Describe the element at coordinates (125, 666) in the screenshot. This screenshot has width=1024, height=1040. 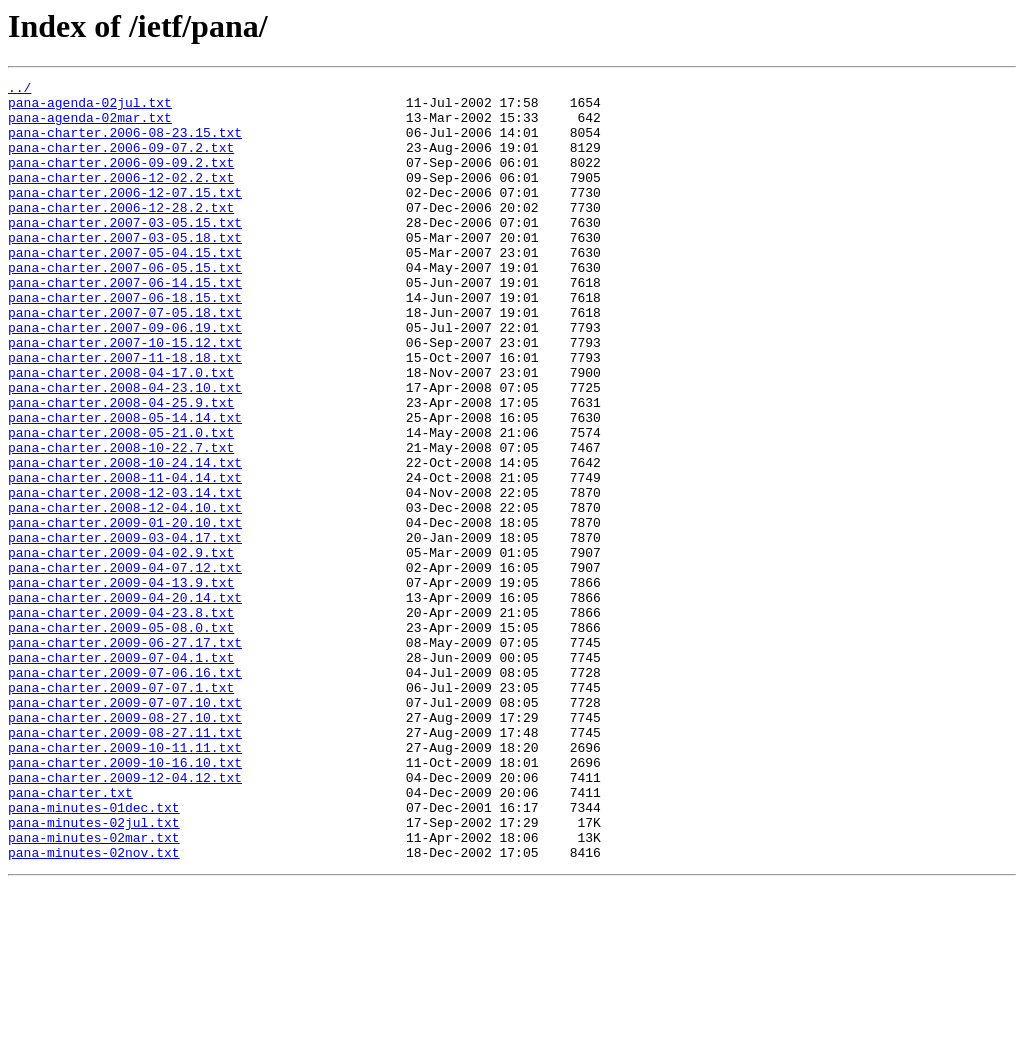
I see `pana-charter.2009-04-07.12.txt` at that location.